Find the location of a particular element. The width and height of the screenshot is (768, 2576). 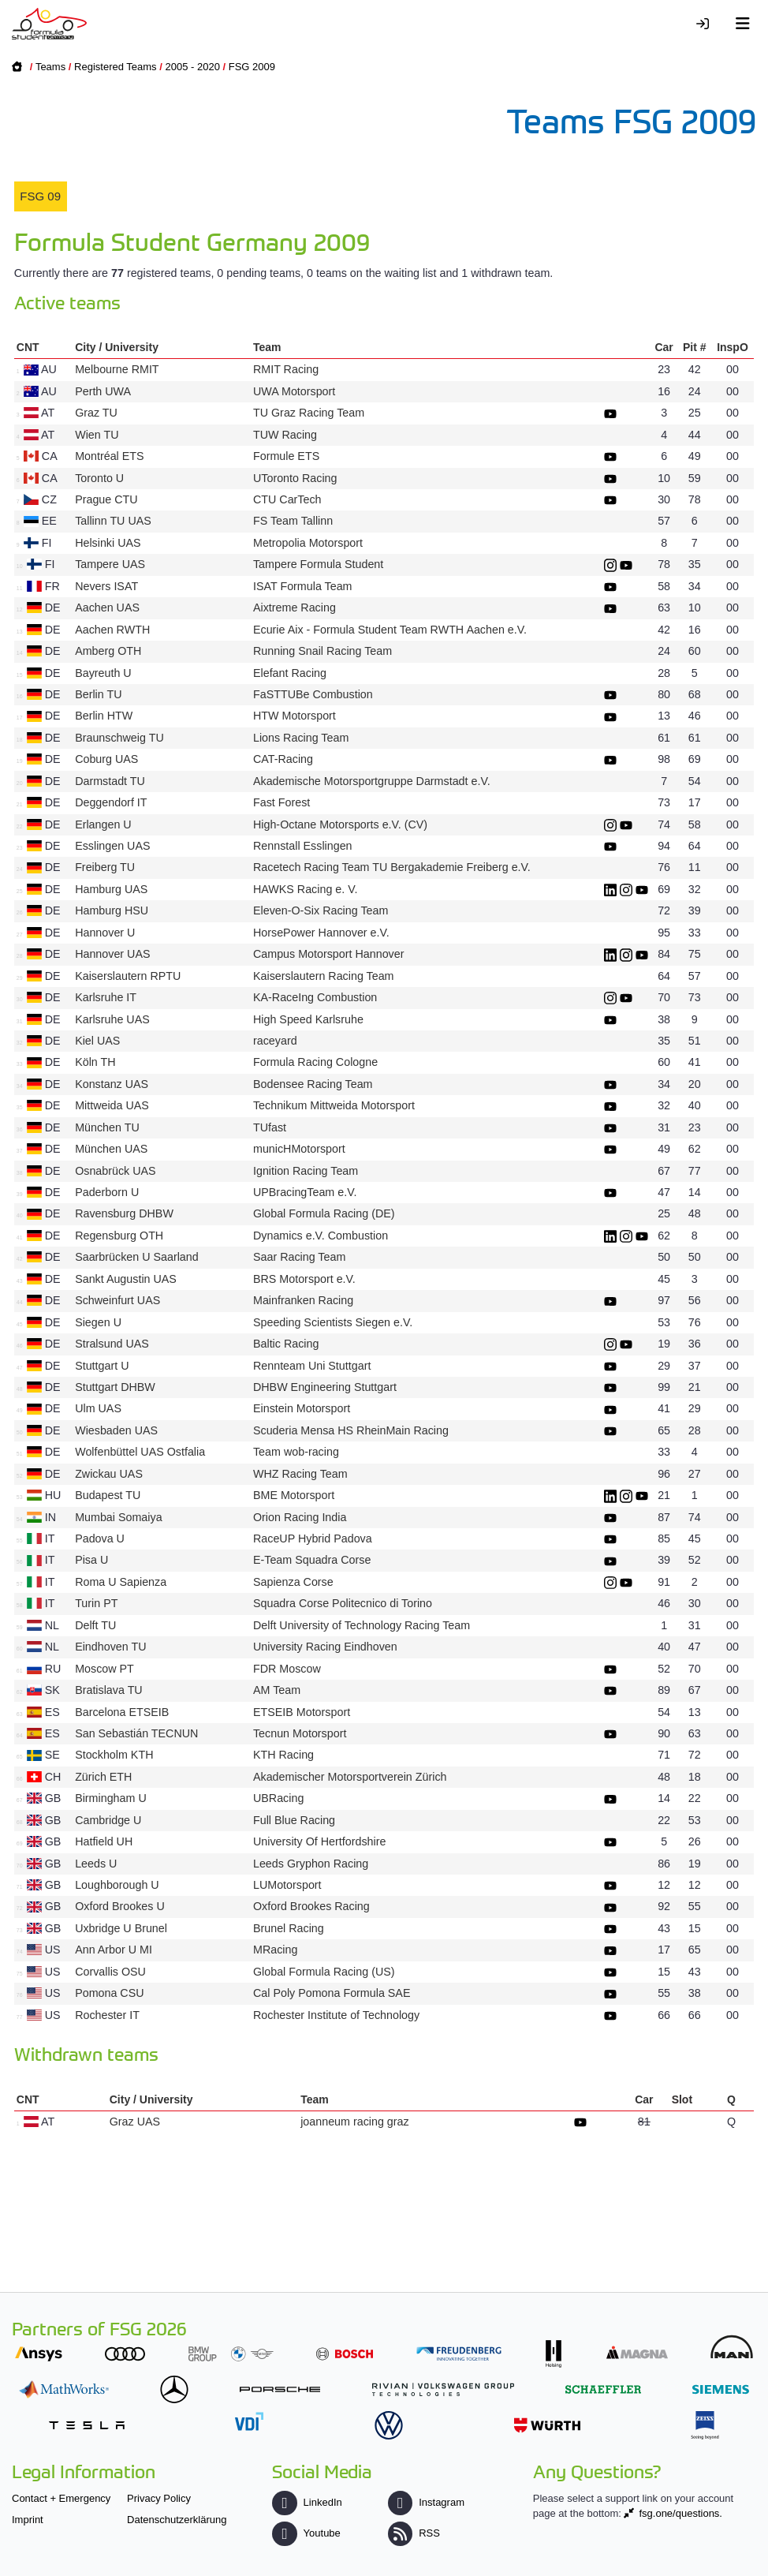

TUW Racing is located at coordinates (285, 434).